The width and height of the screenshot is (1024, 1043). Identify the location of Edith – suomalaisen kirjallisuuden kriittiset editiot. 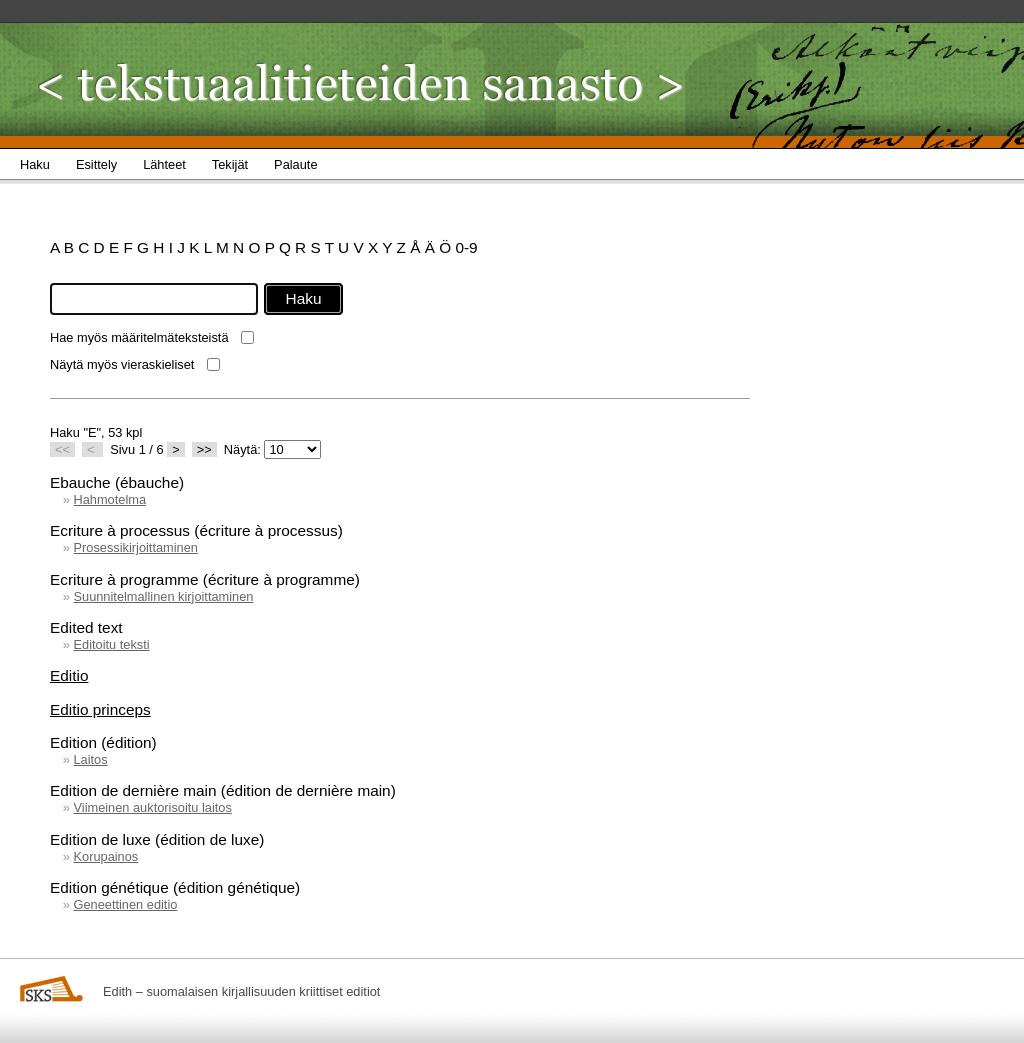
(241, 991).